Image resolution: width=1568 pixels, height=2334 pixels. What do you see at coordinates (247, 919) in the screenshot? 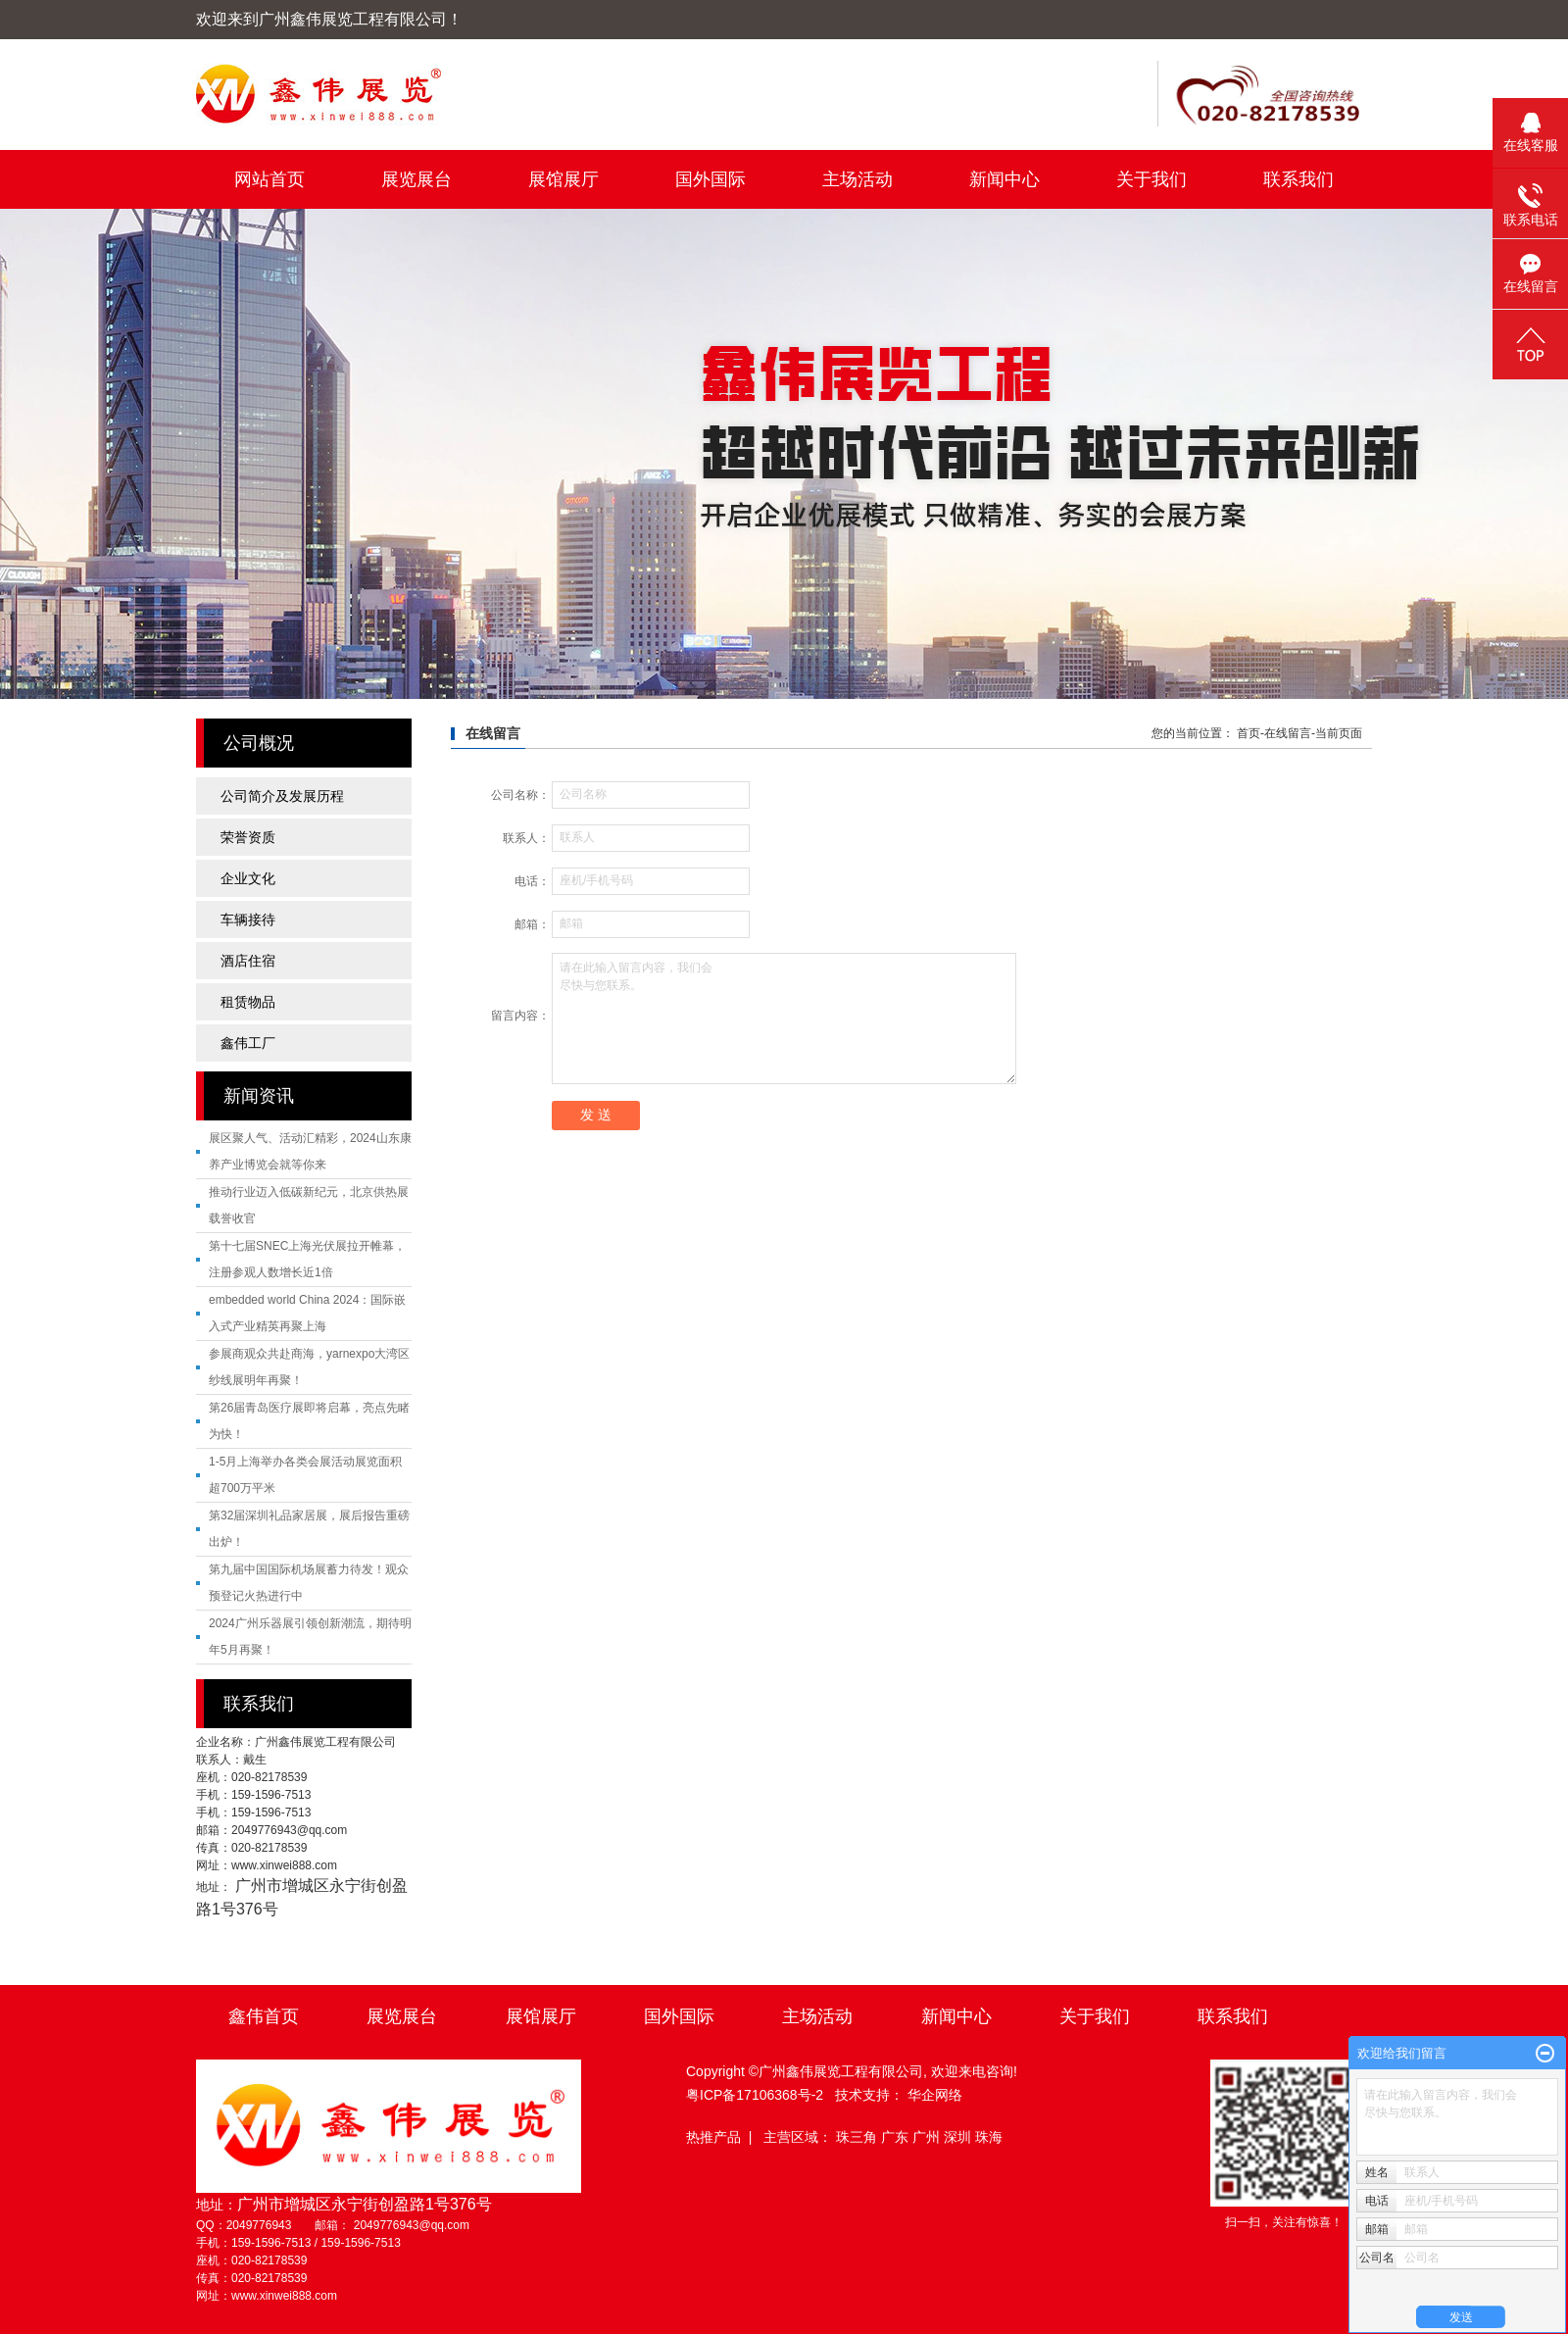
I see `车辆接待` at bounding box center [247, 919].